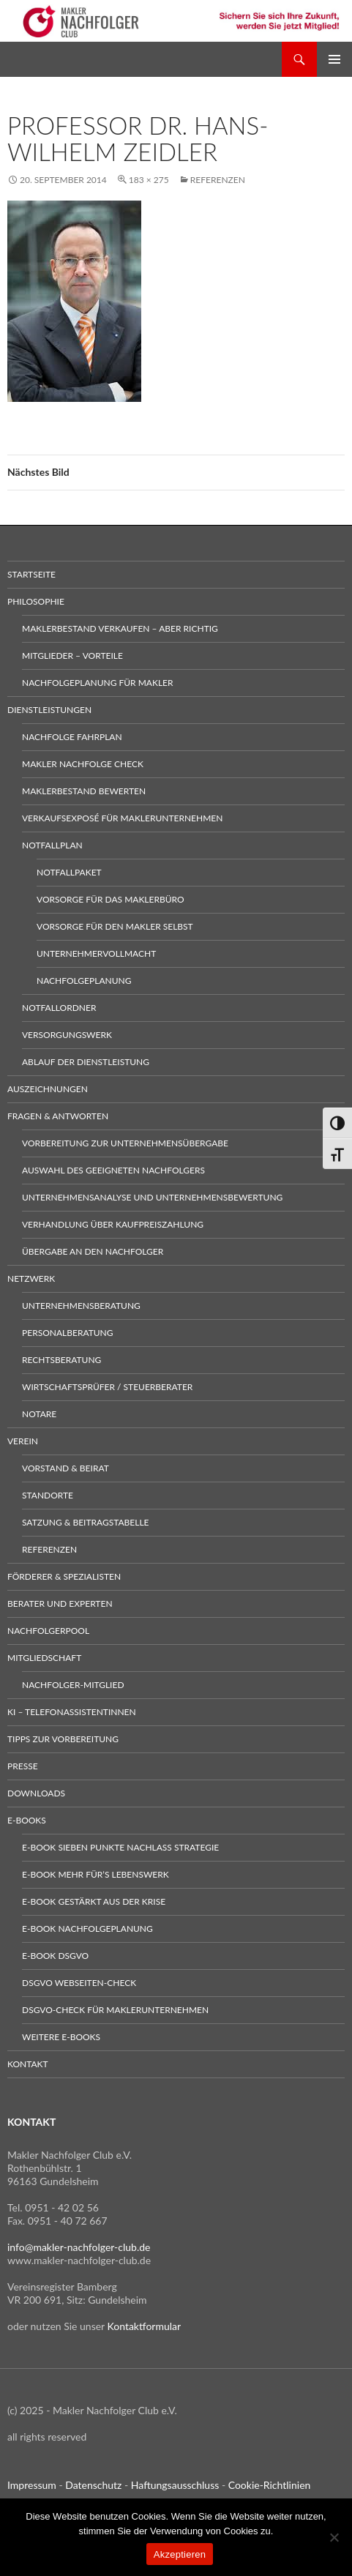 The height and width of the screenshot is (2576, 352). What do you see at coordinates (87, 1928) in the screenshot?
I see `E-Book Nachfolgeplanung` at bounding box center [87, 1928].